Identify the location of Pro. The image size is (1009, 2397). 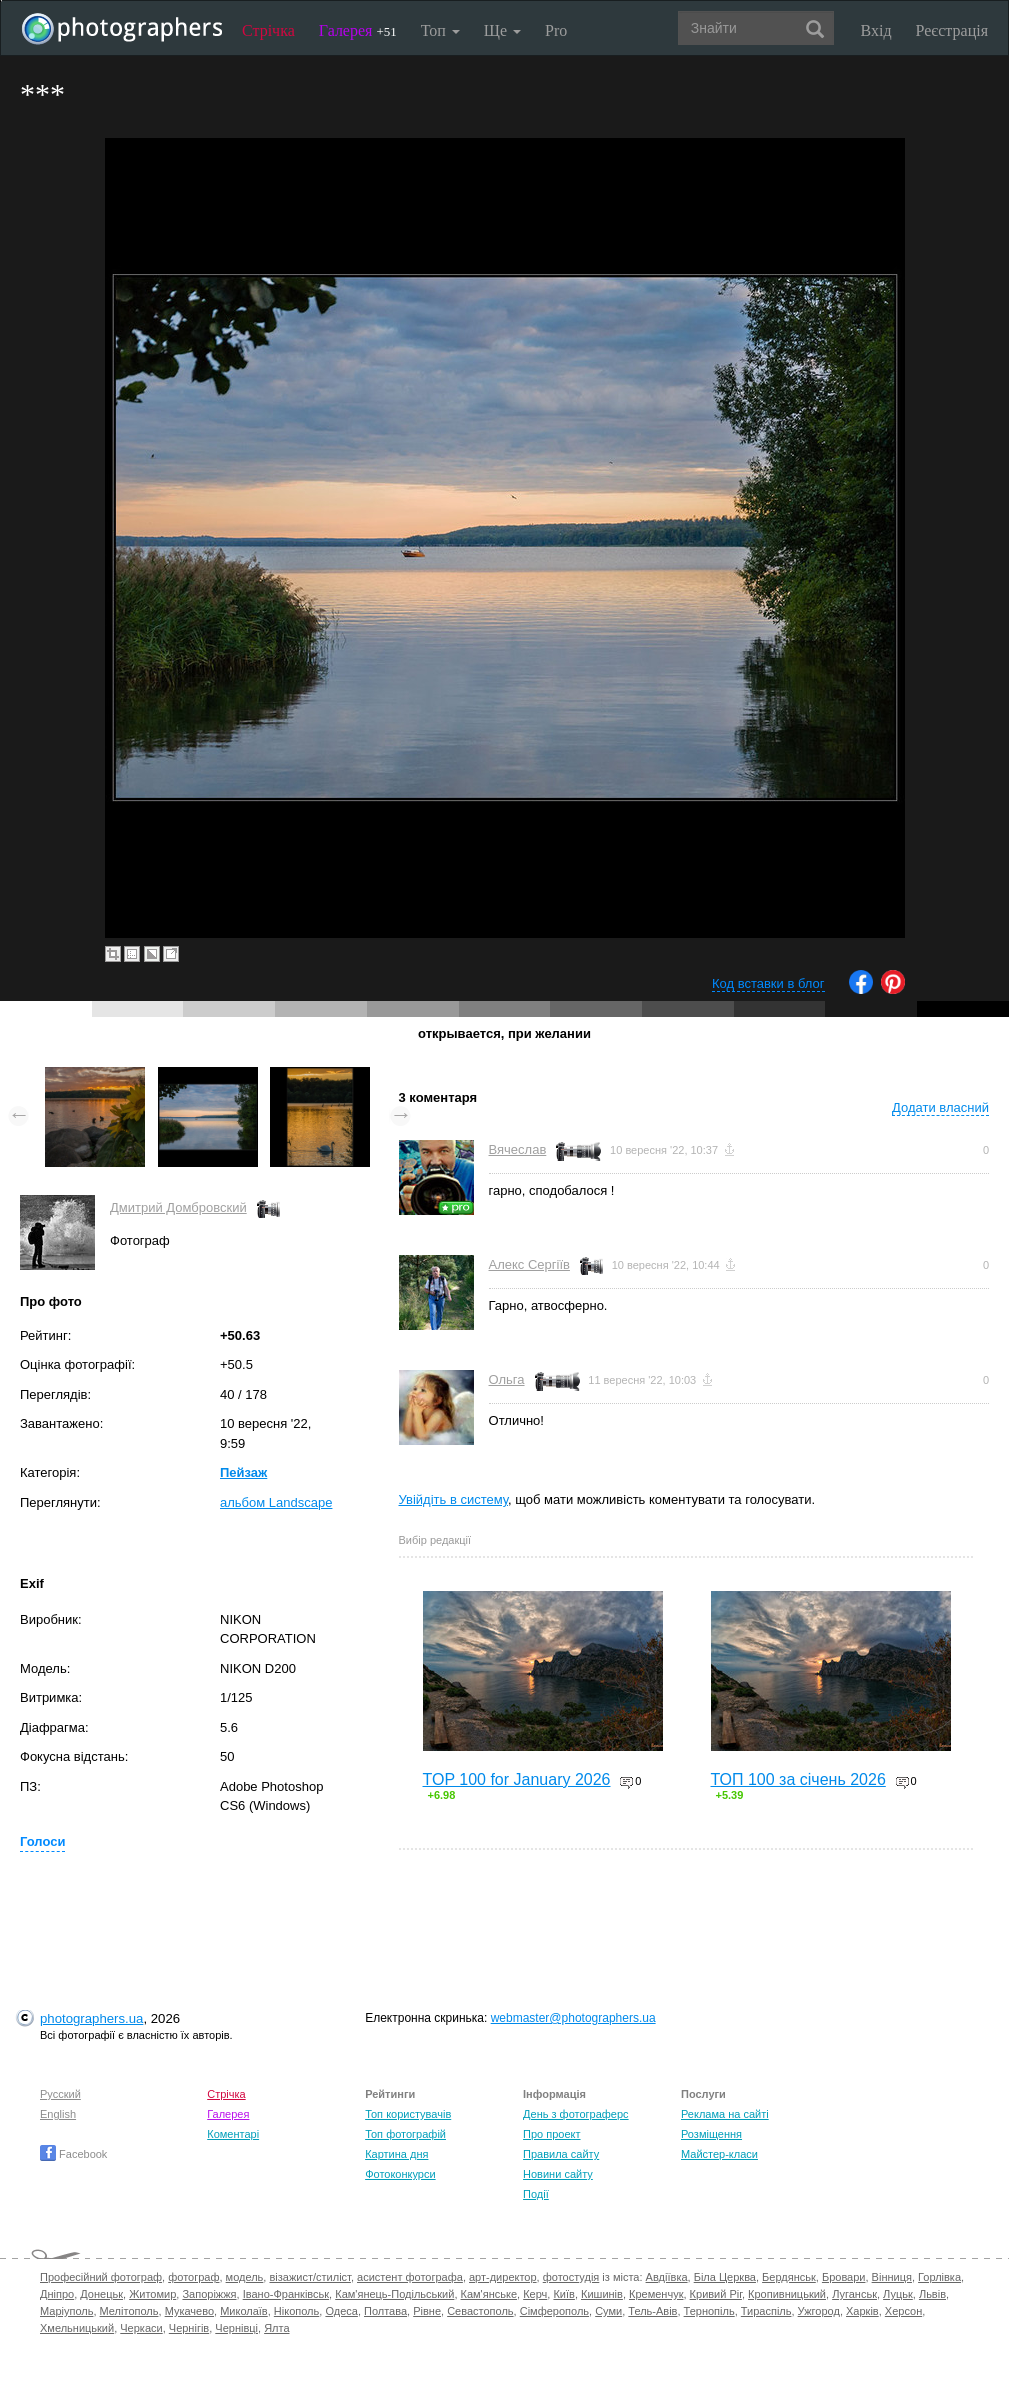
(556, 30).